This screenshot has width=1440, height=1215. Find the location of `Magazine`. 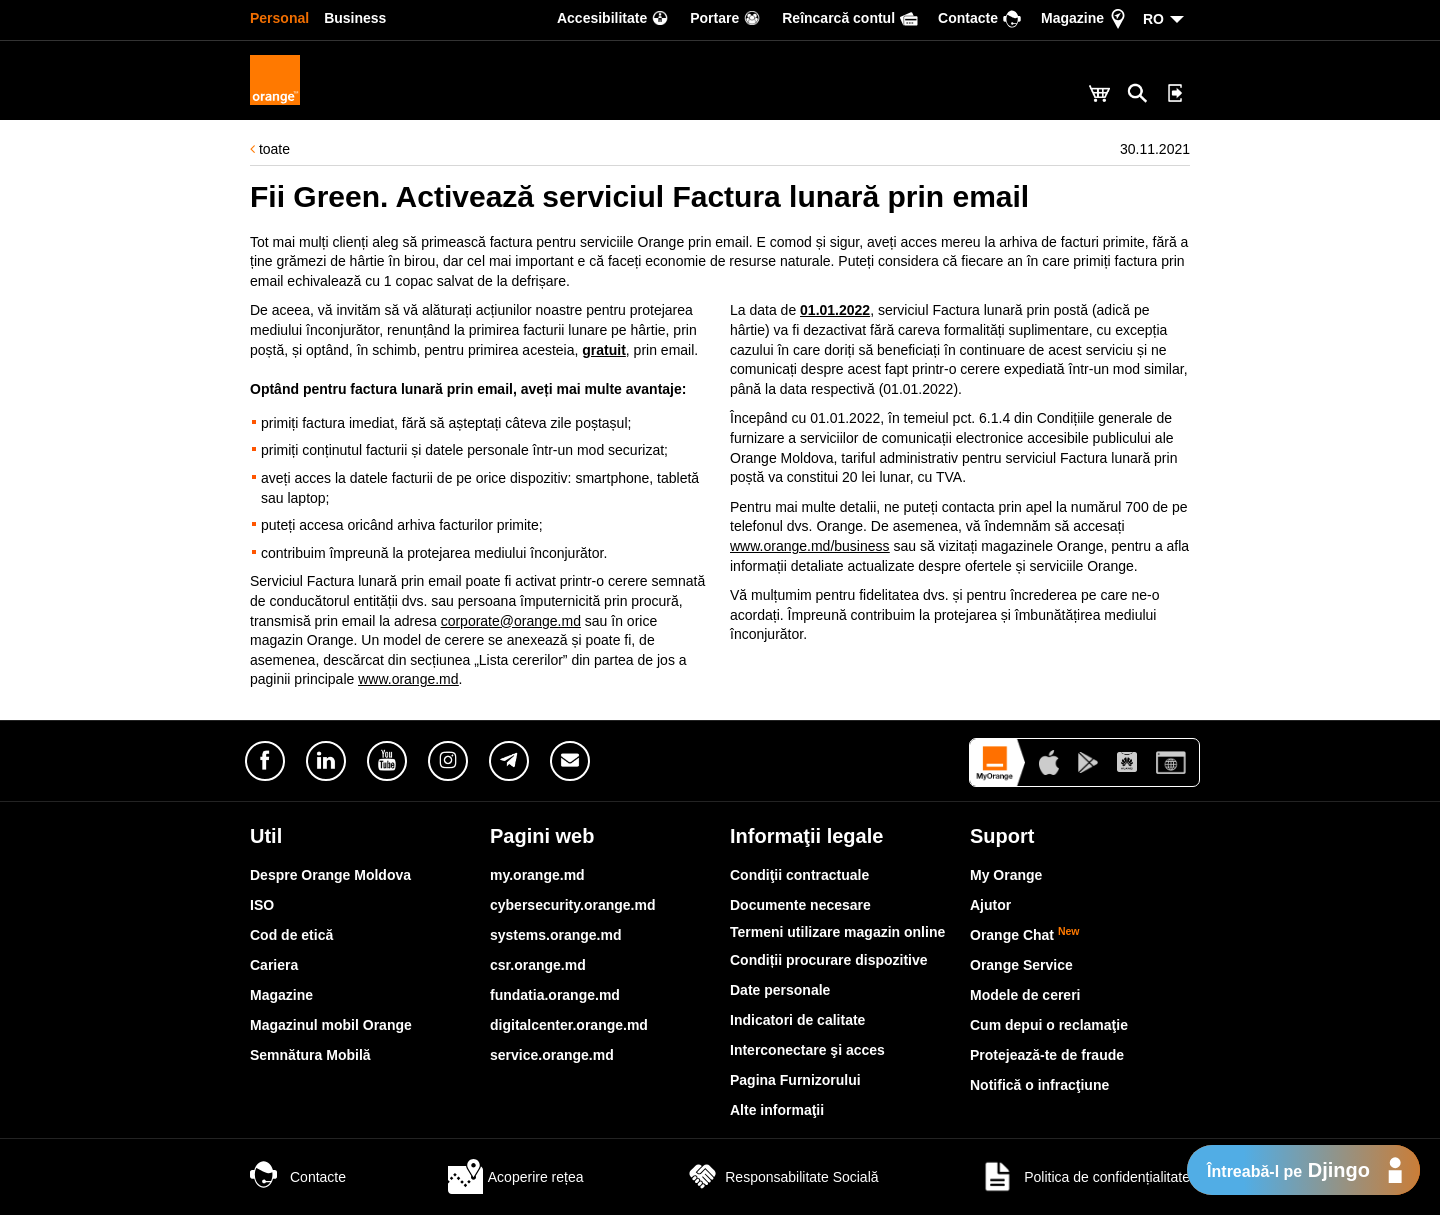

Magazine is located at coordinates (281, 995).